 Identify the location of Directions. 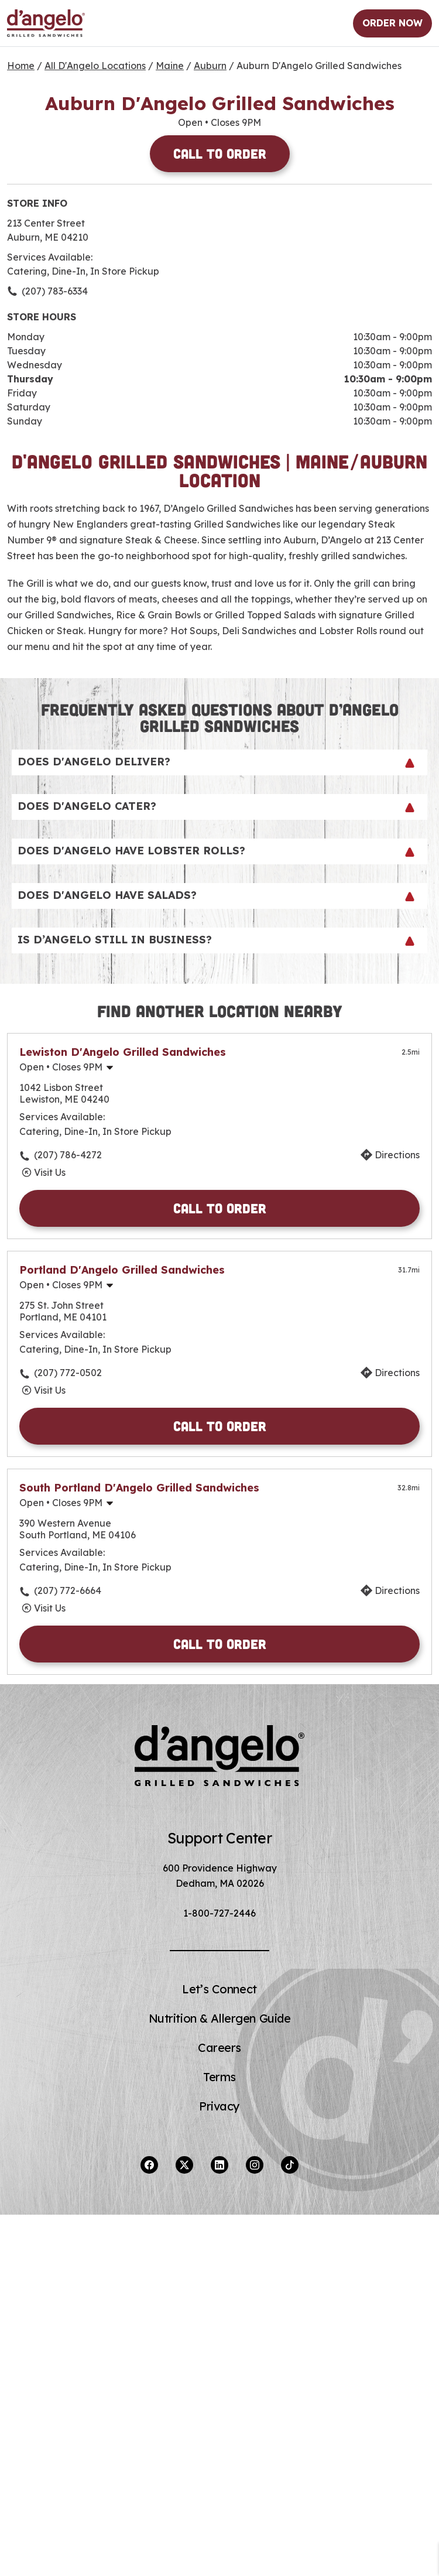
(397, 1155).